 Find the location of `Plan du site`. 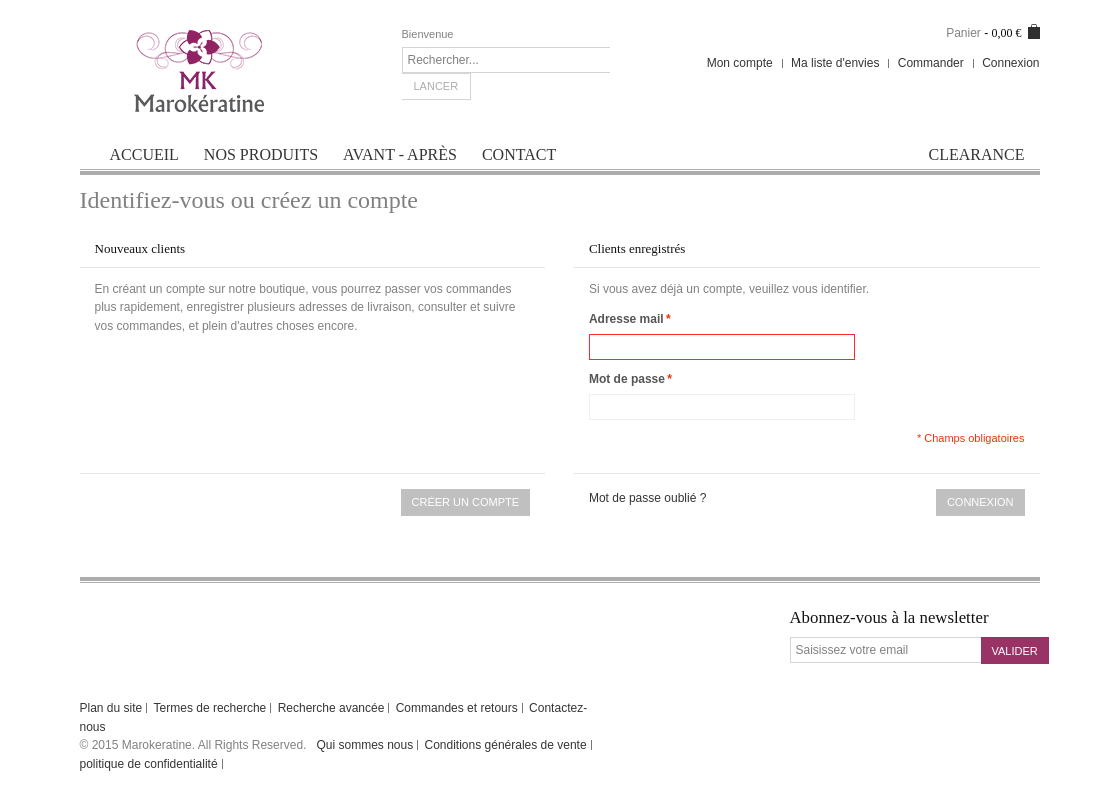

Plan du site is located at coordinates (111, 708).